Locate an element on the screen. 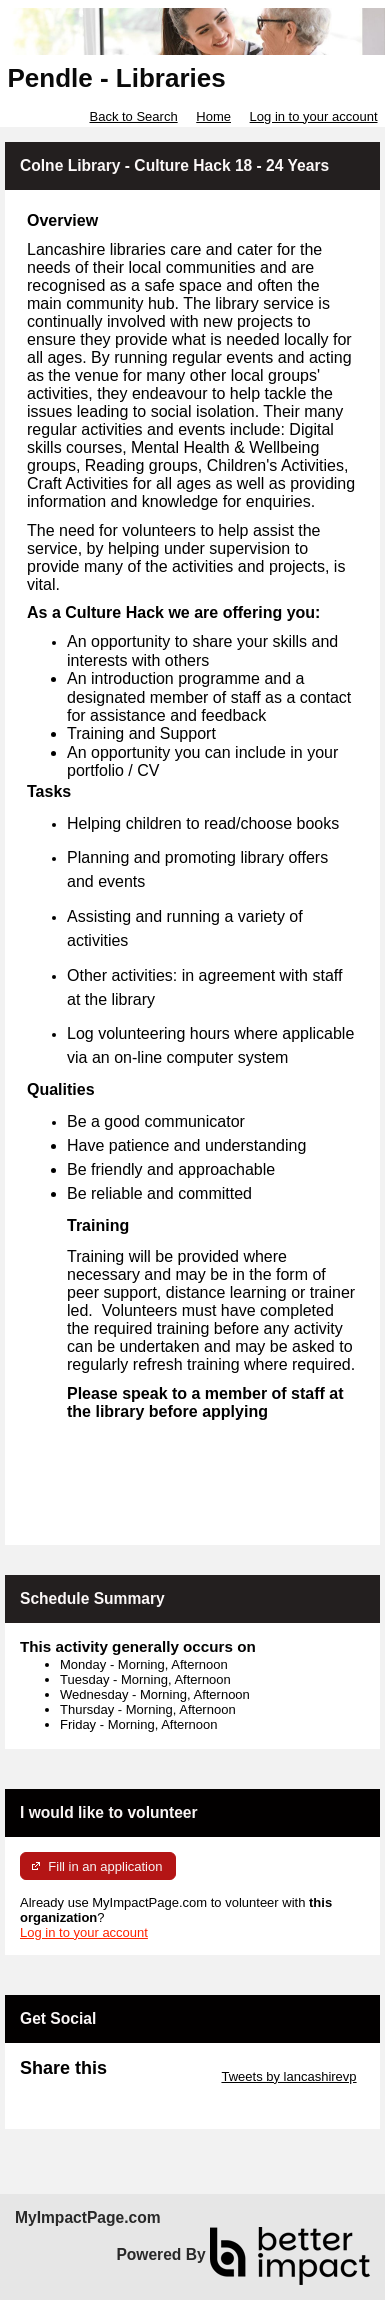 The height and width of the screenshot is (2300, 385). Tweets by lancashirevp is located at coordinates (288, 2076).